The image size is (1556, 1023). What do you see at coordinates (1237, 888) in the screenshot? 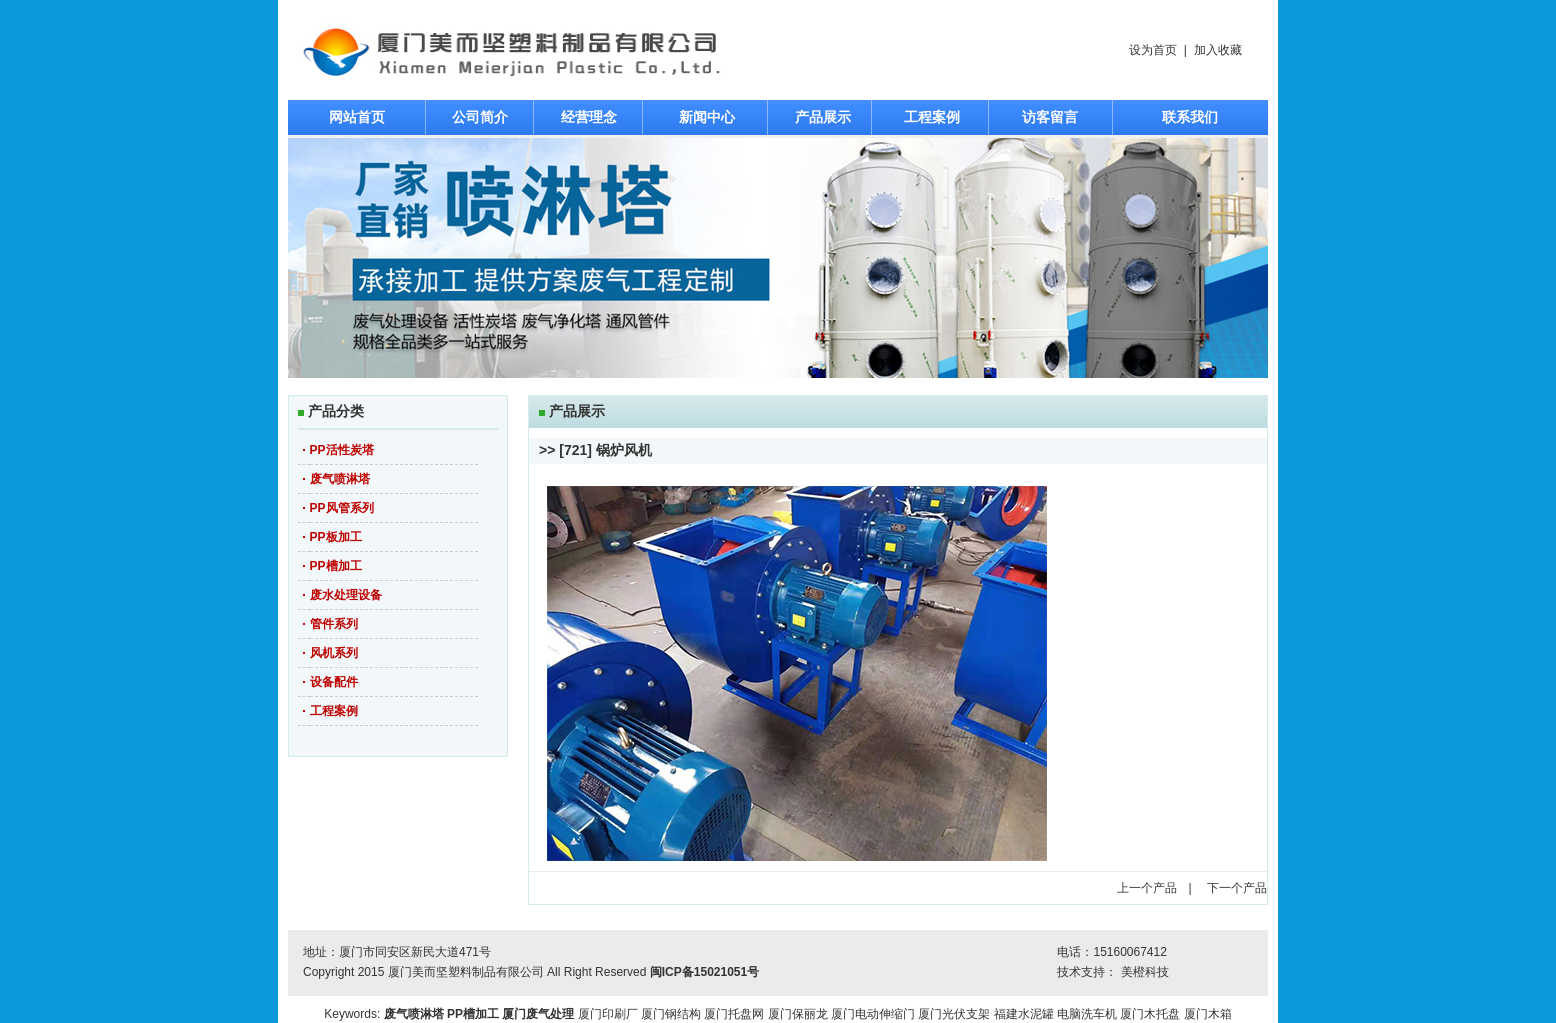
I see `下一个产品` at bounding box center [1237, 888].